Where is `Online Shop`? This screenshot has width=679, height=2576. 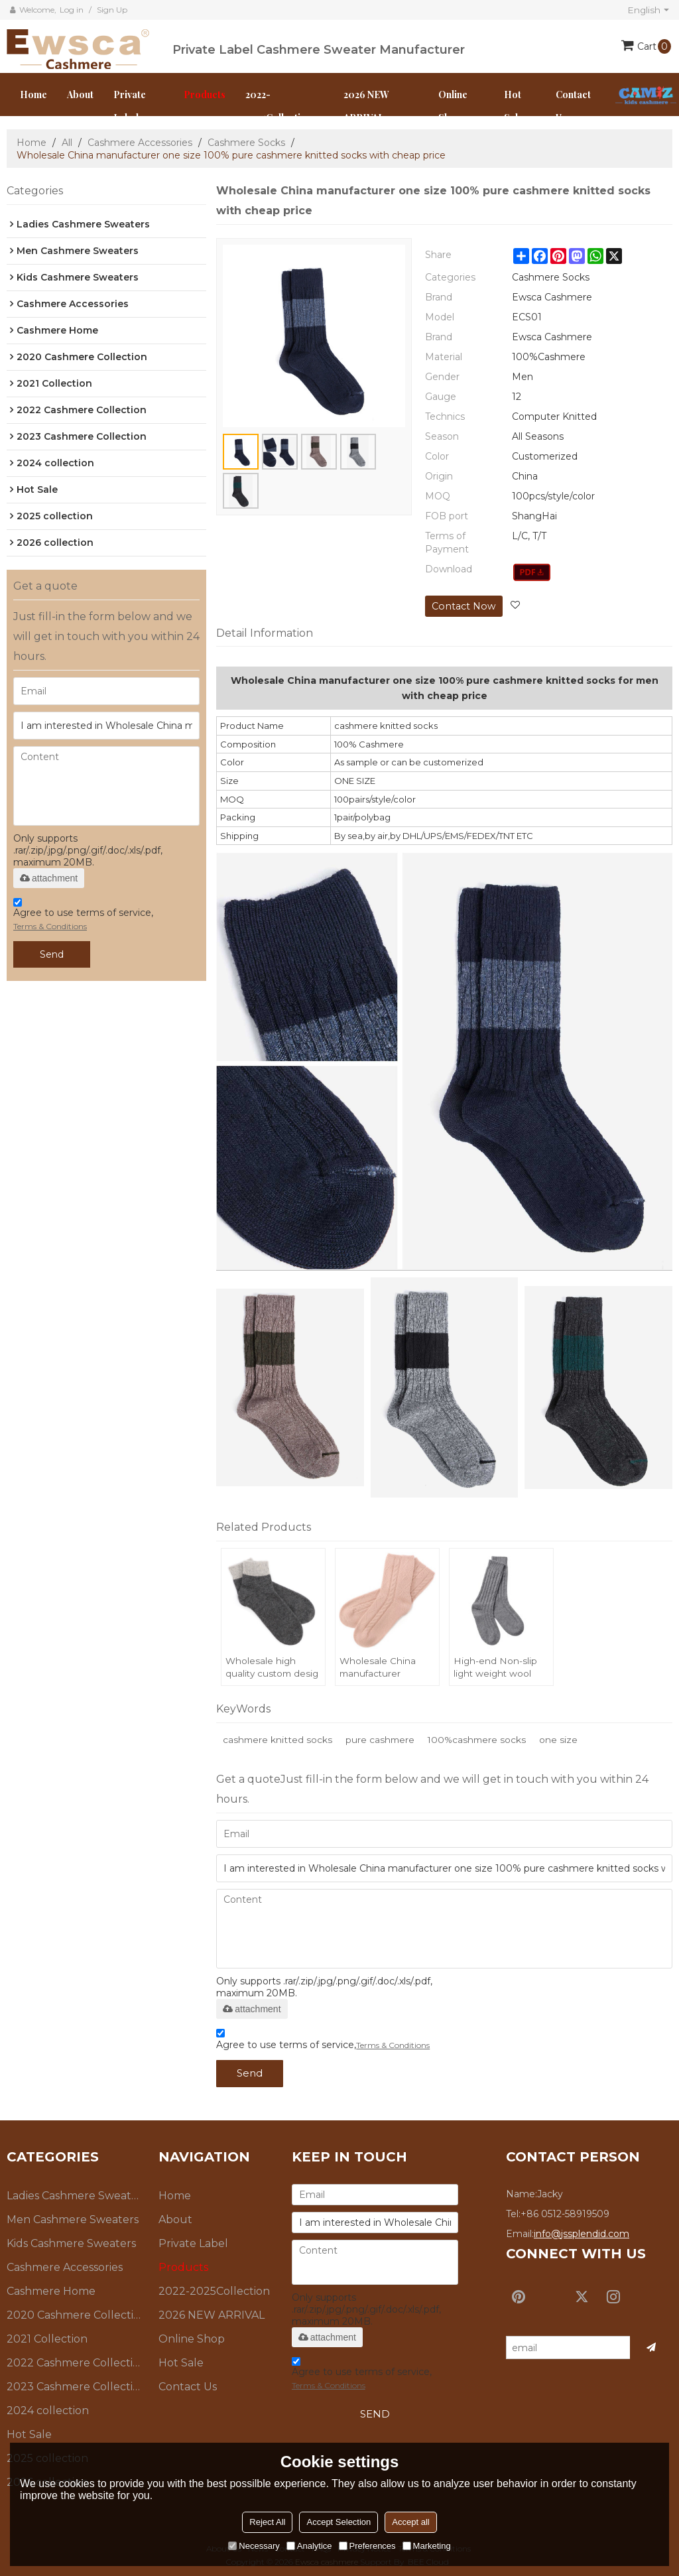
Online Shop is located at coordinates (452, 106).